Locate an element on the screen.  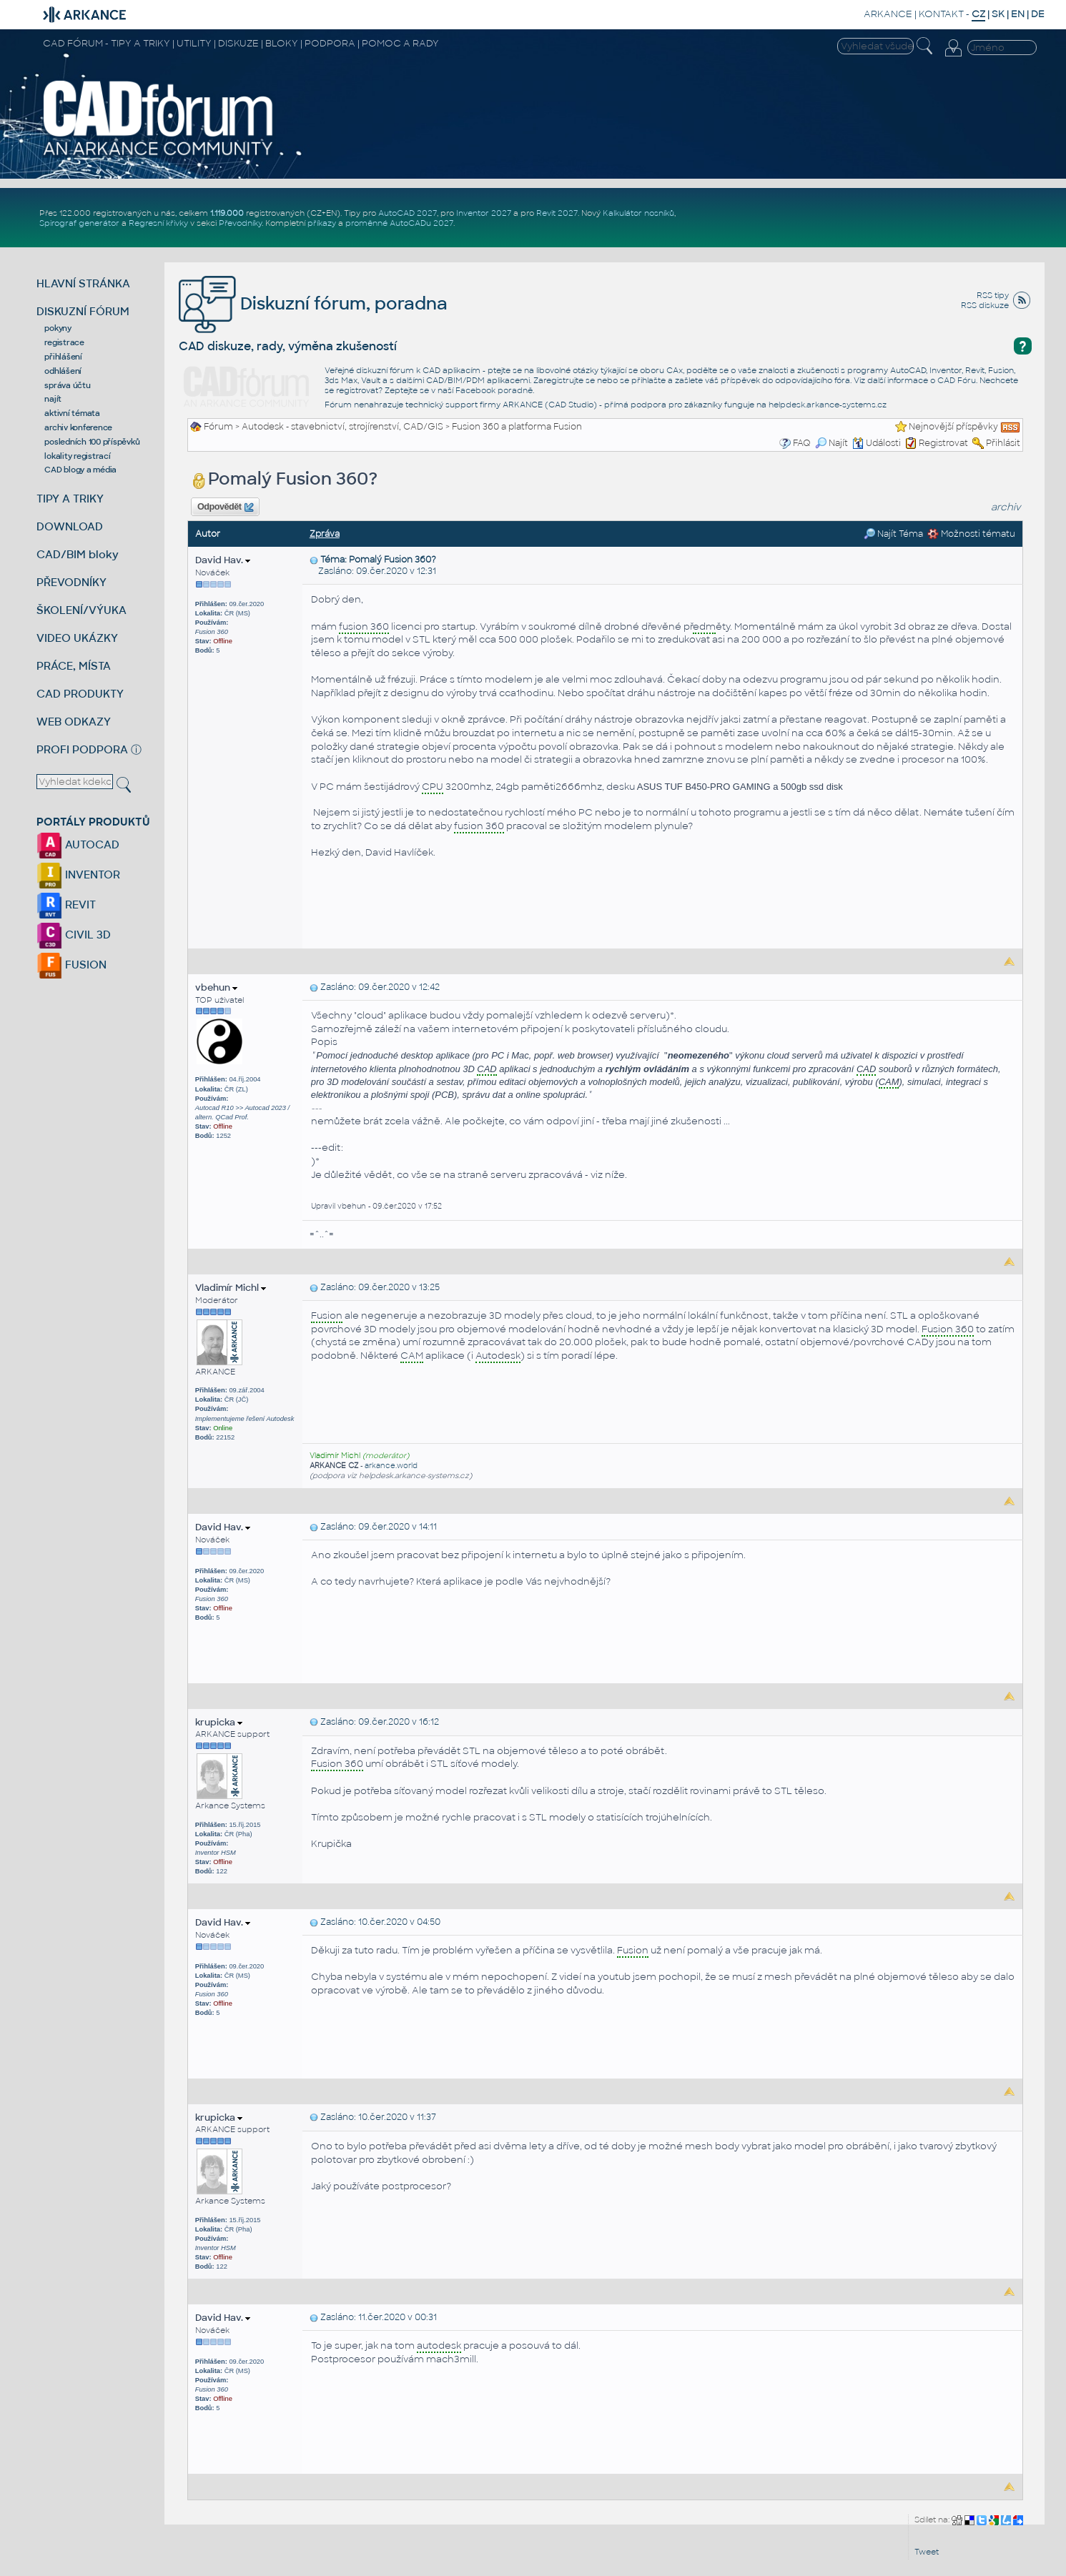
David Hav. is located at coordinates (222, 560).